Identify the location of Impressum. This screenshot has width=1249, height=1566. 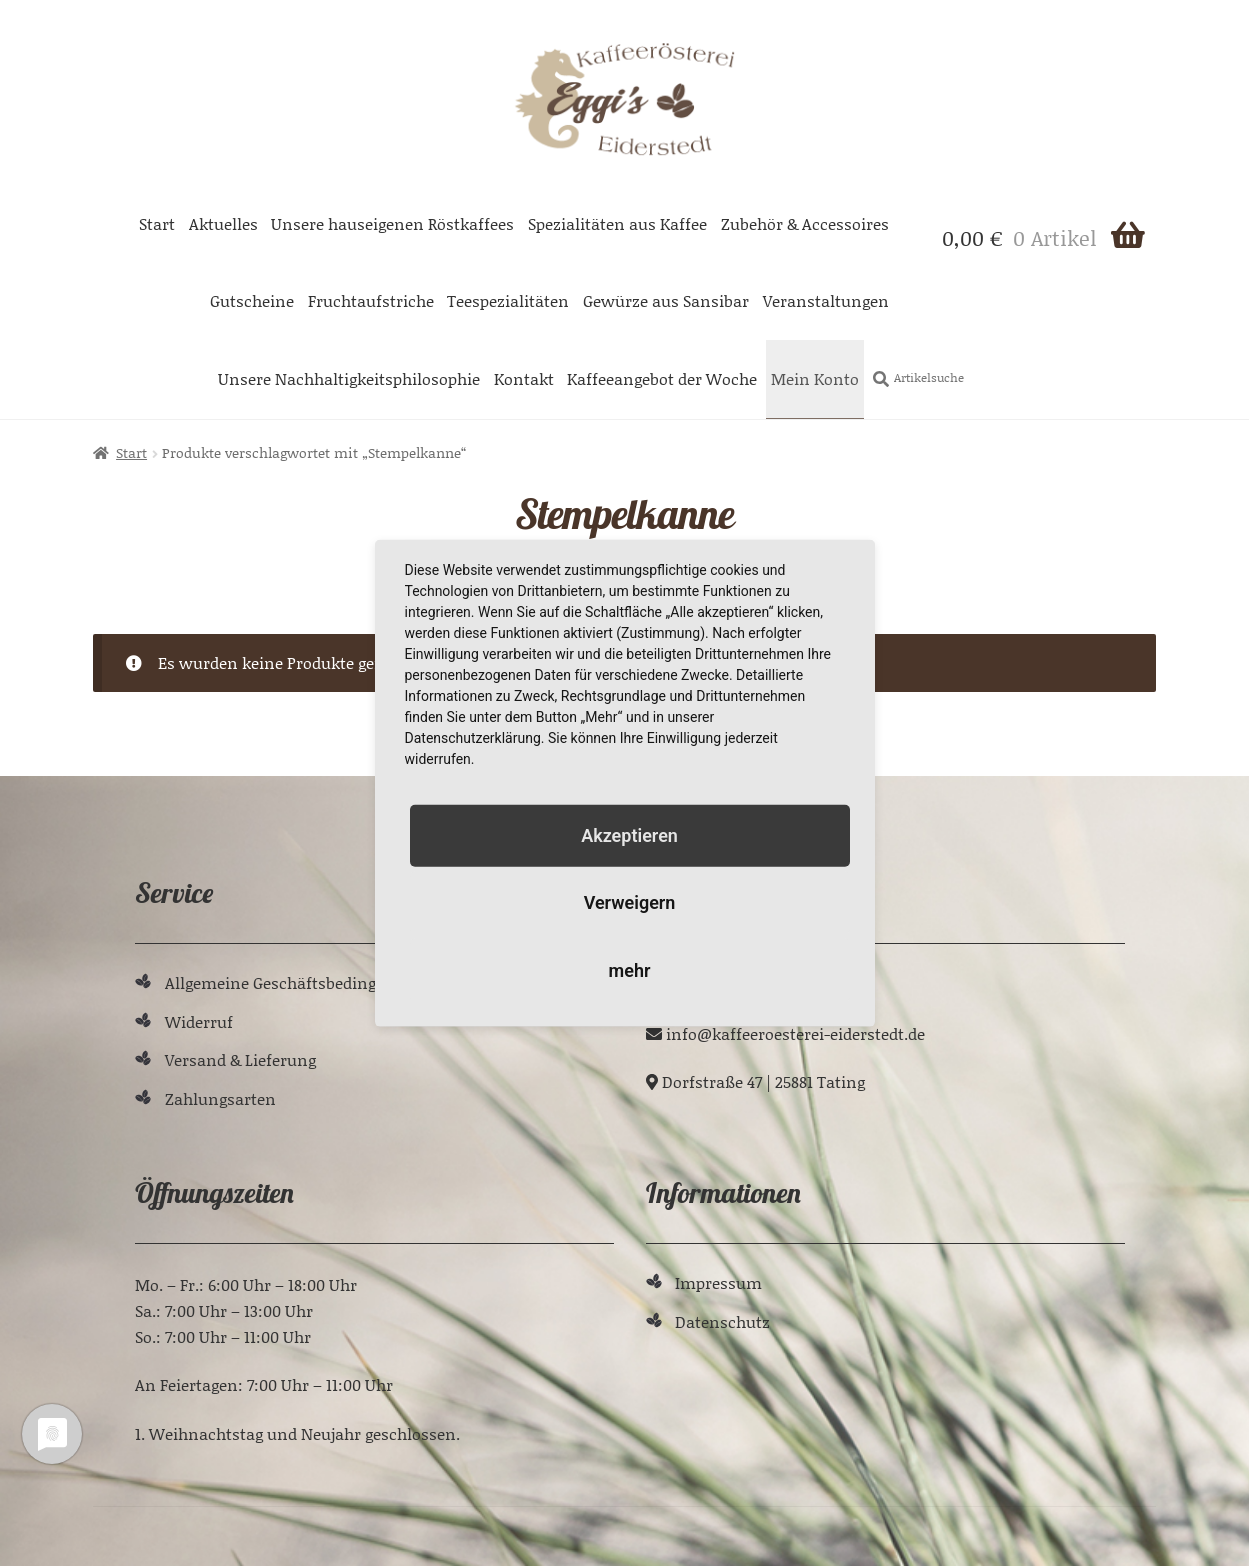
(718, 1282).